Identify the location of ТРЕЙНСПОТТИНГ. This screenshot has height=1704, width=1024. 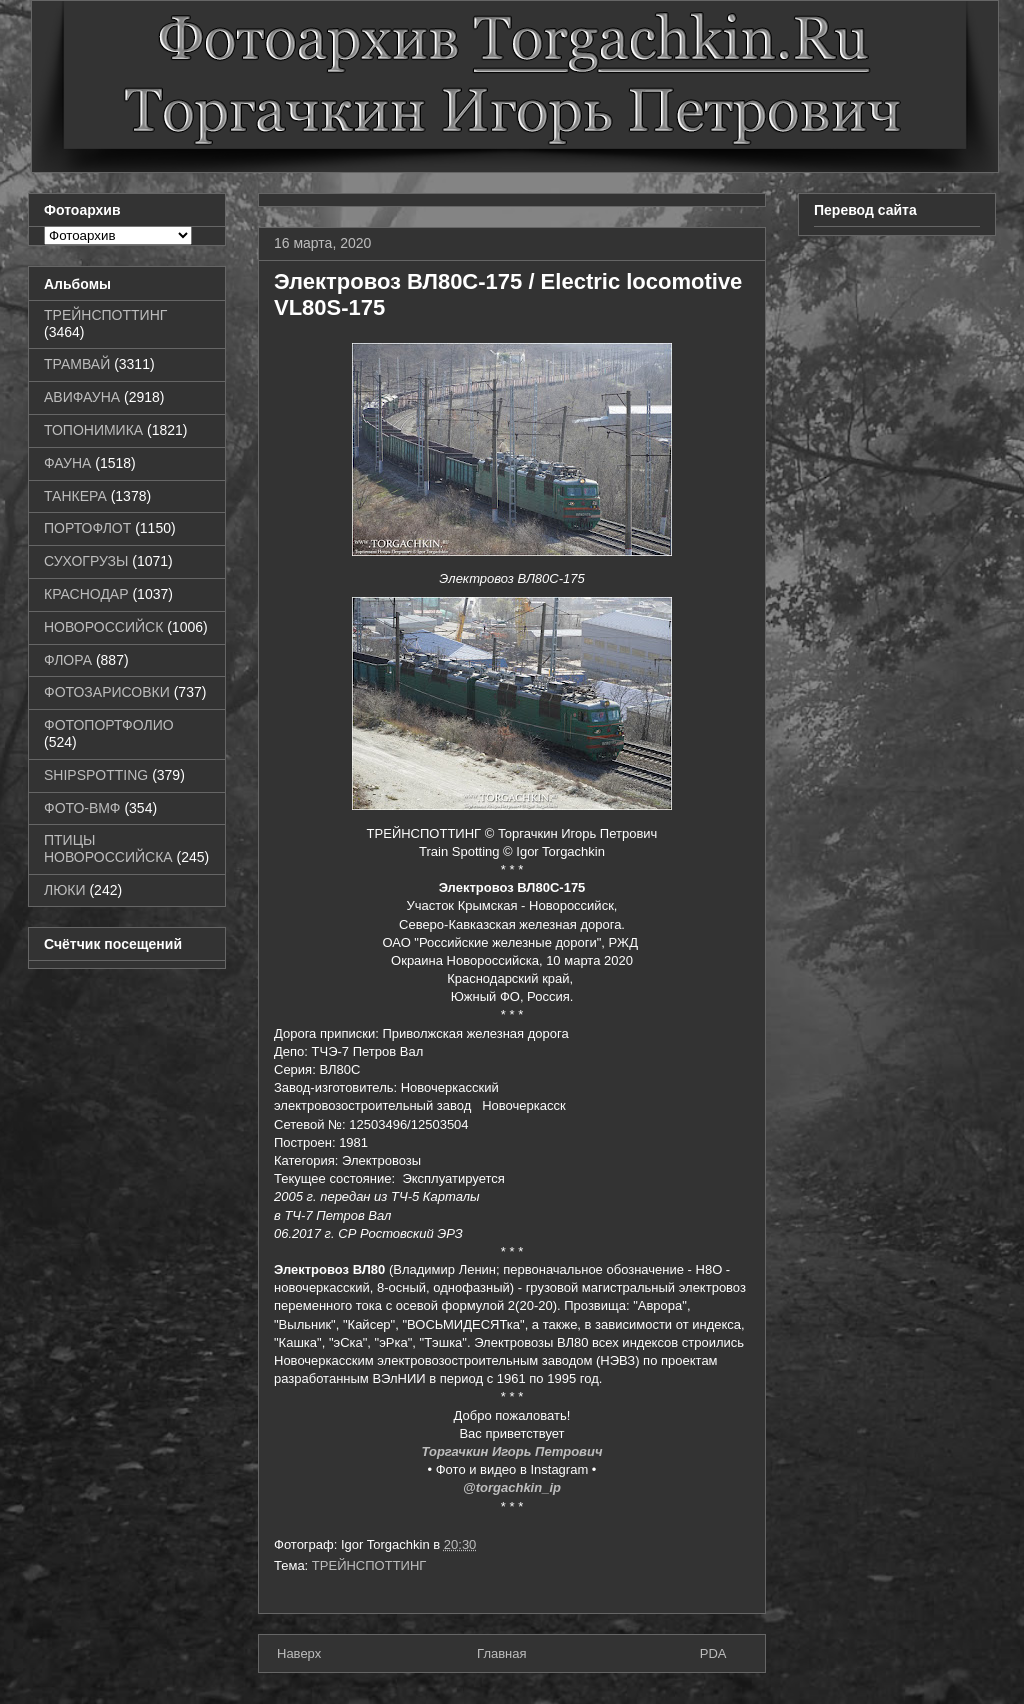
(369, 1565).